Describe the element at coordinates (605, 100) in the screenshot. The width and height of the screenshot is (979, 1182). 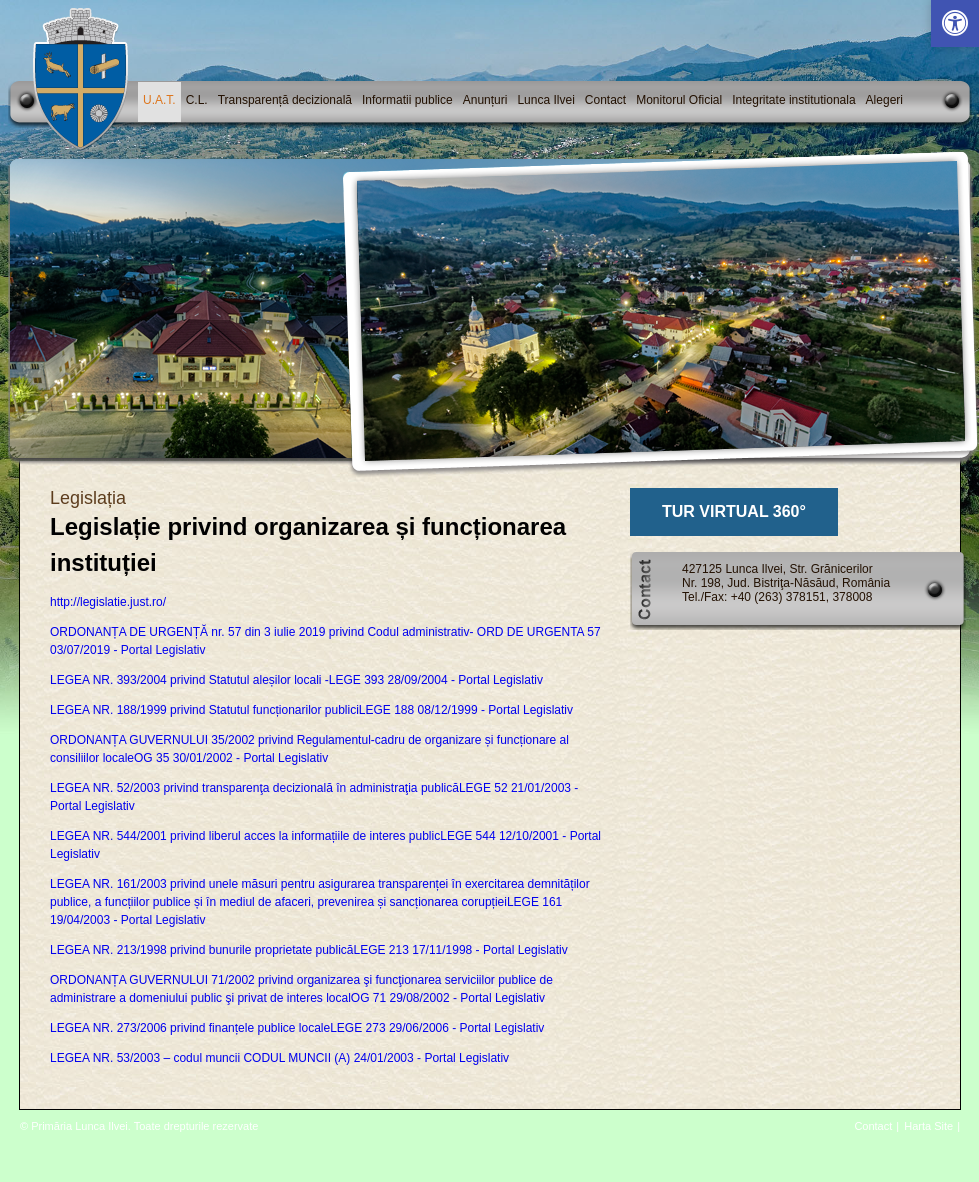
I see `Contact` at that location.